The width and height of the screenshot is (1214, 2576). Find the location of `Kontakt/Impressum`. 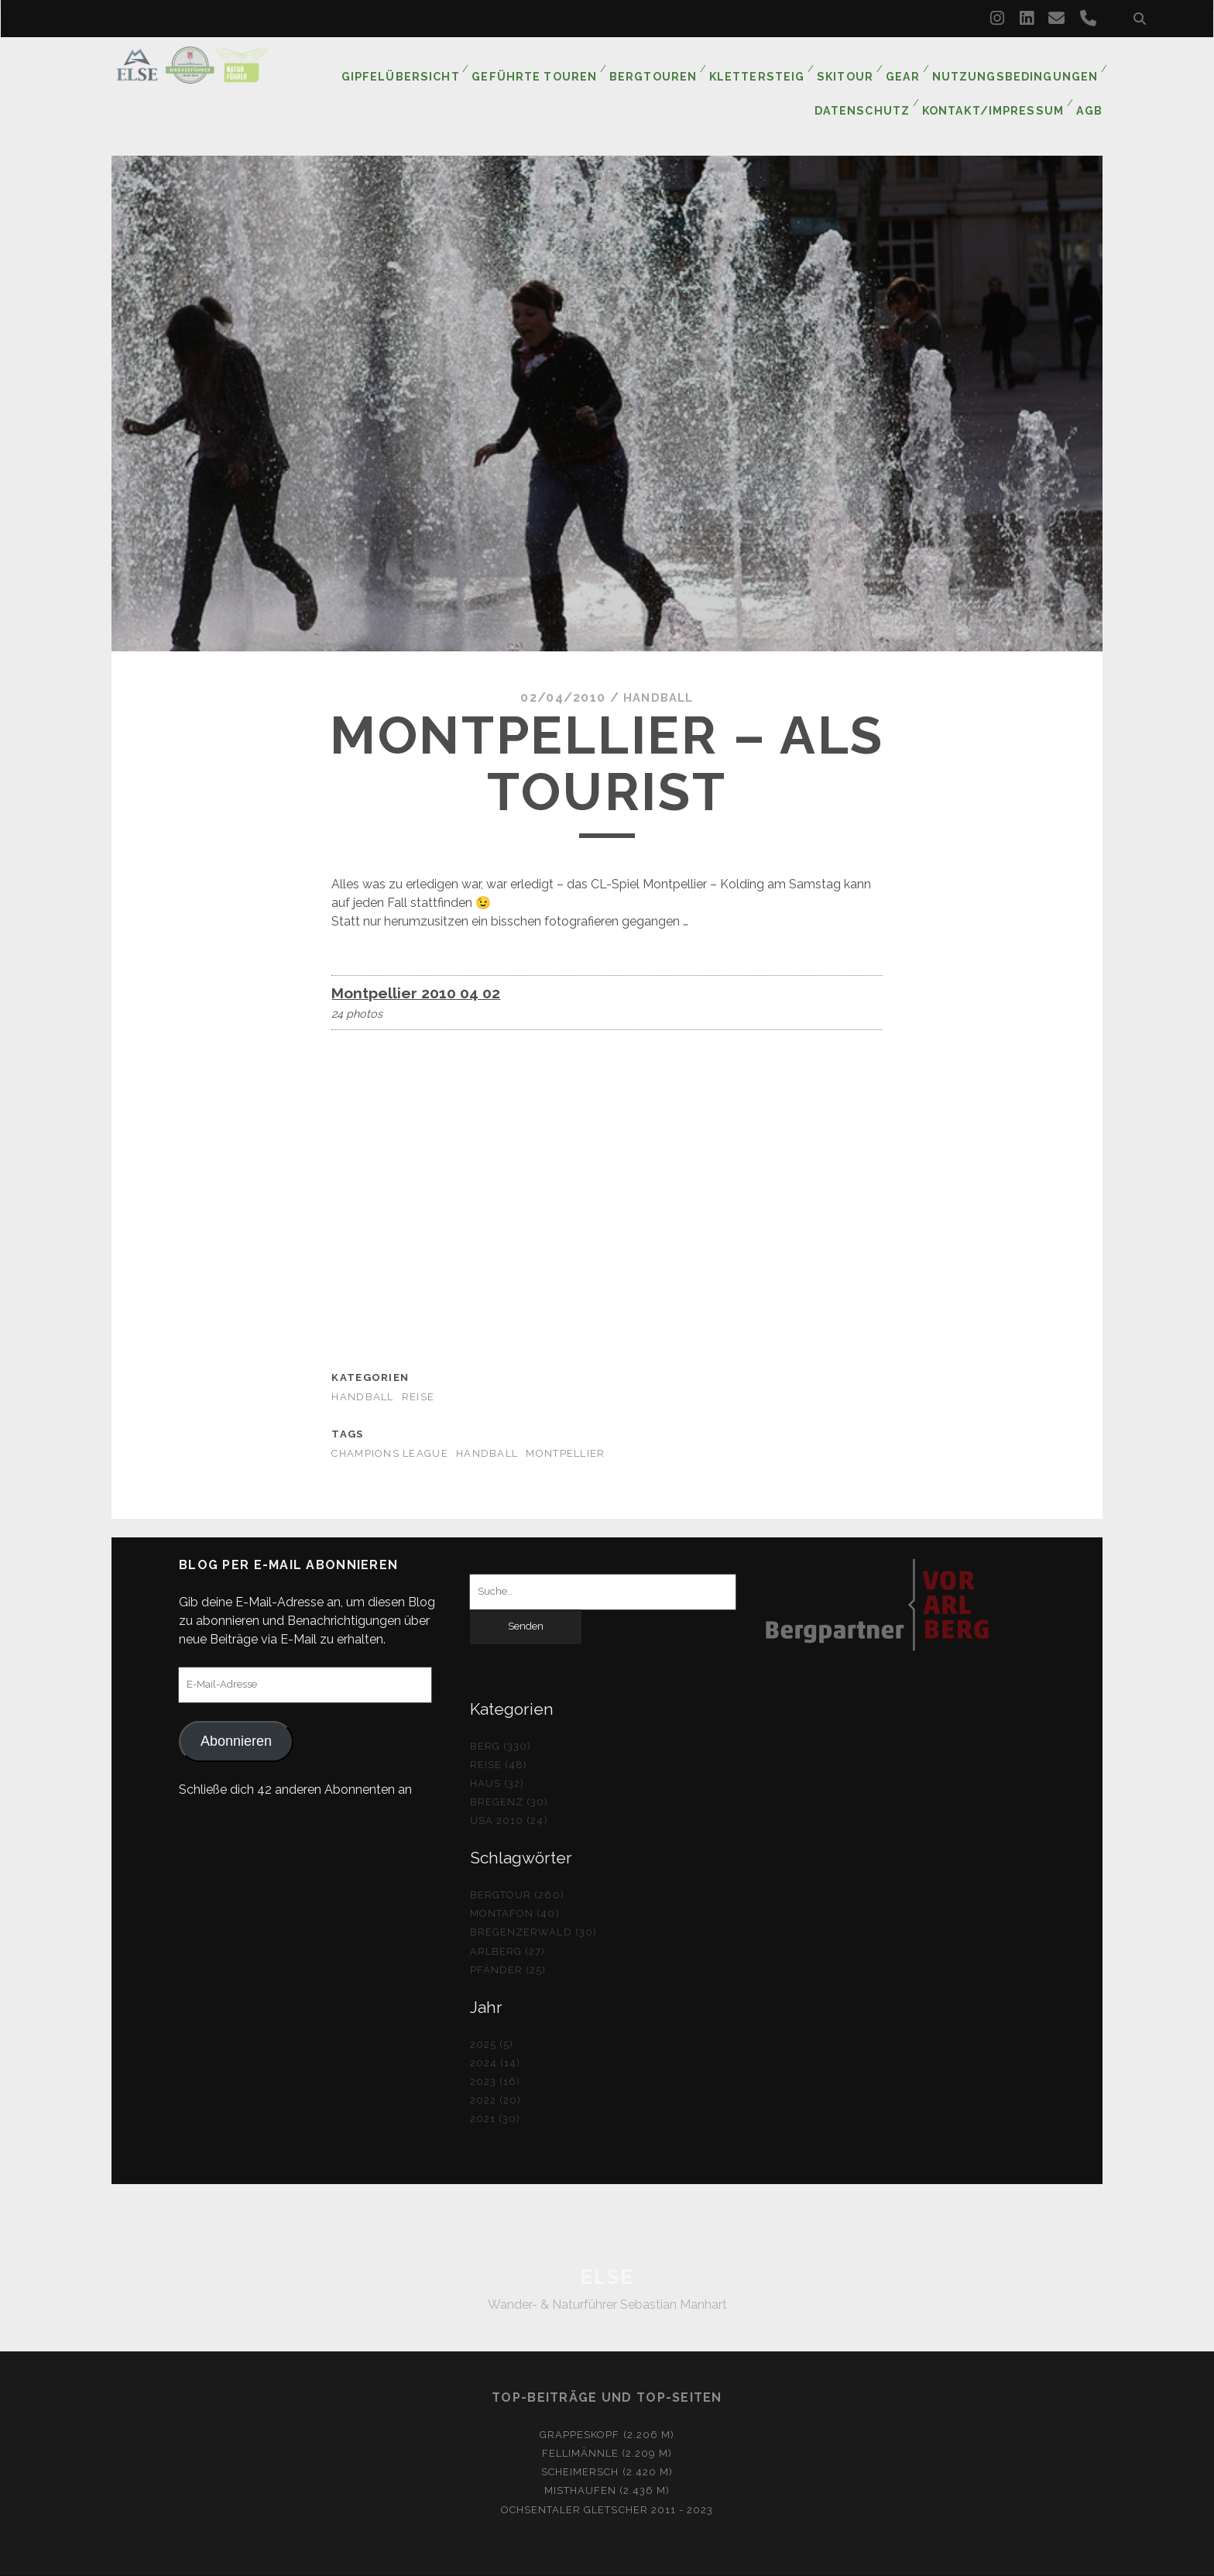

Kontakt/Impressum is located at coordinates (995, 85).